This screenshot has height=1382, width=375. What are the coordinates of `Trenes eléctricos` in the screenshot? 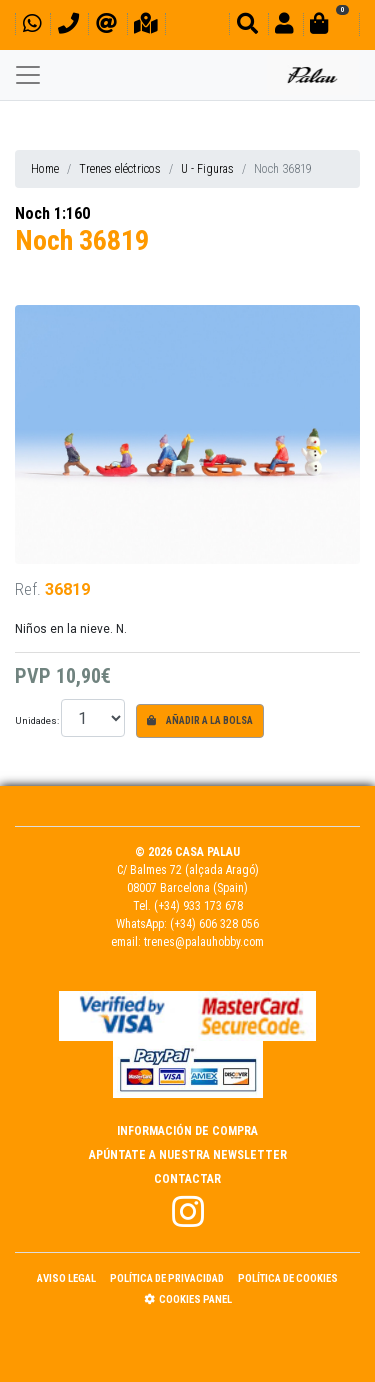 It's located at (120, 169).